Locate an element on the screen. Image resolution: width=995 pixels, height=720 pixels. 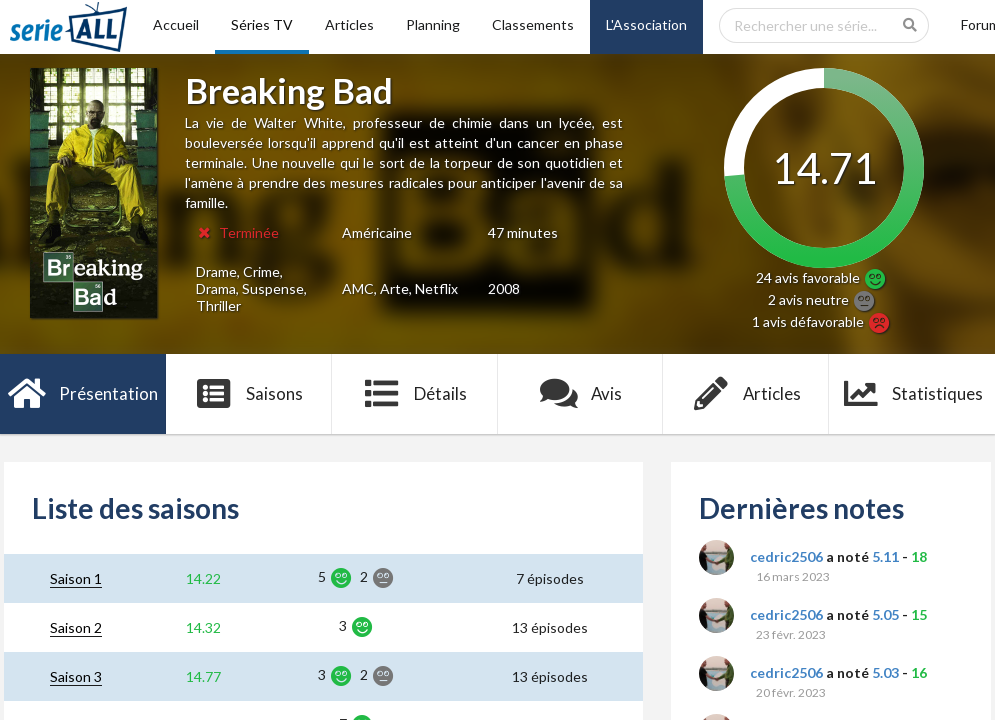
Saison 1 is located at coordinates (76, 578).